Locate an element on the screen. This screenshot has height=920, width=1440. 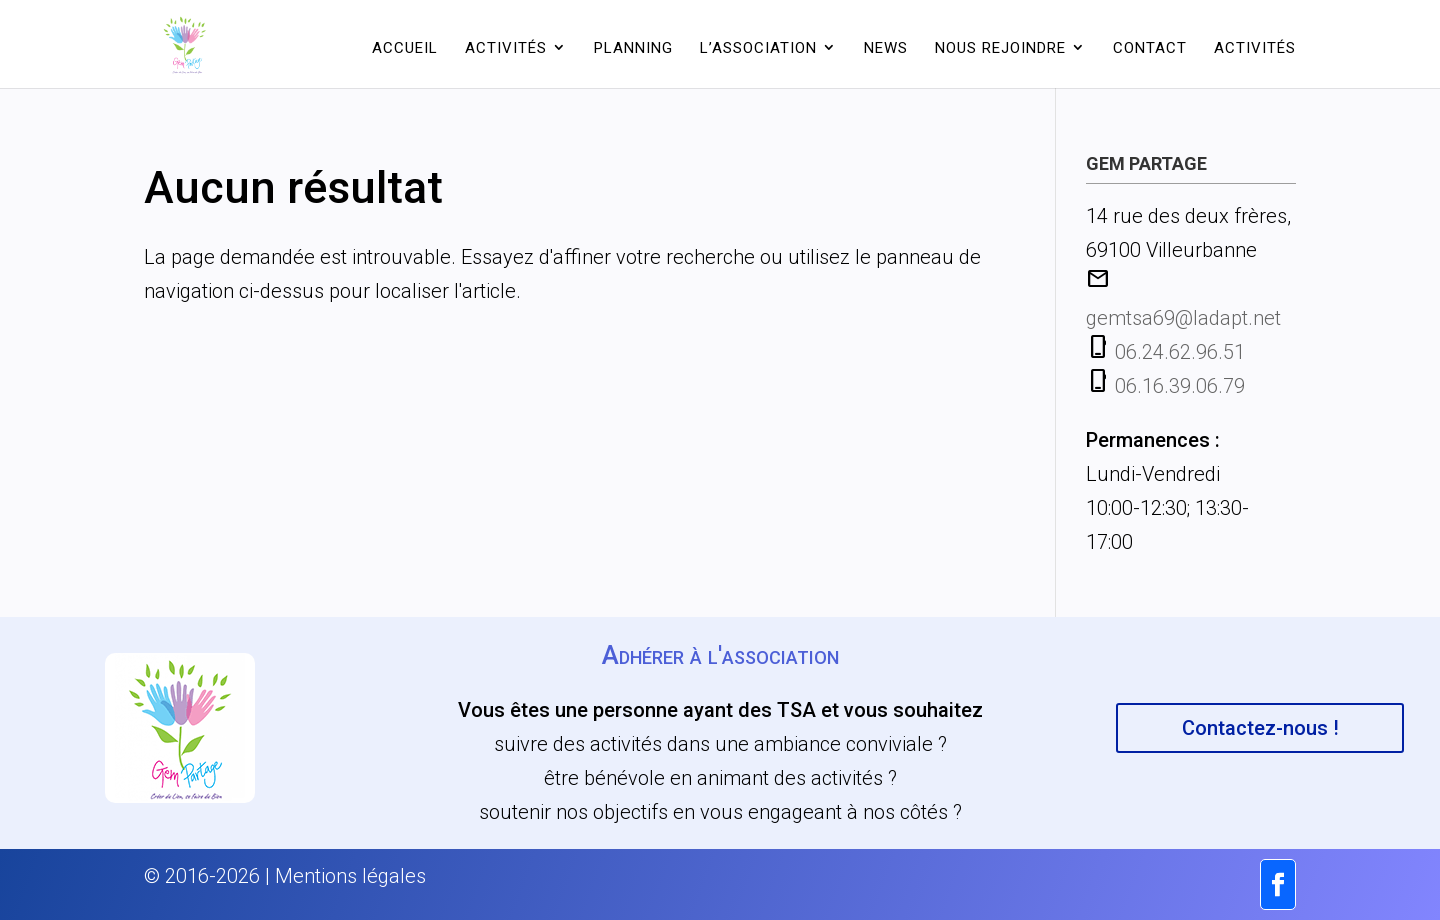
Contactez-nous ! is located at coordinates (1260, 728).